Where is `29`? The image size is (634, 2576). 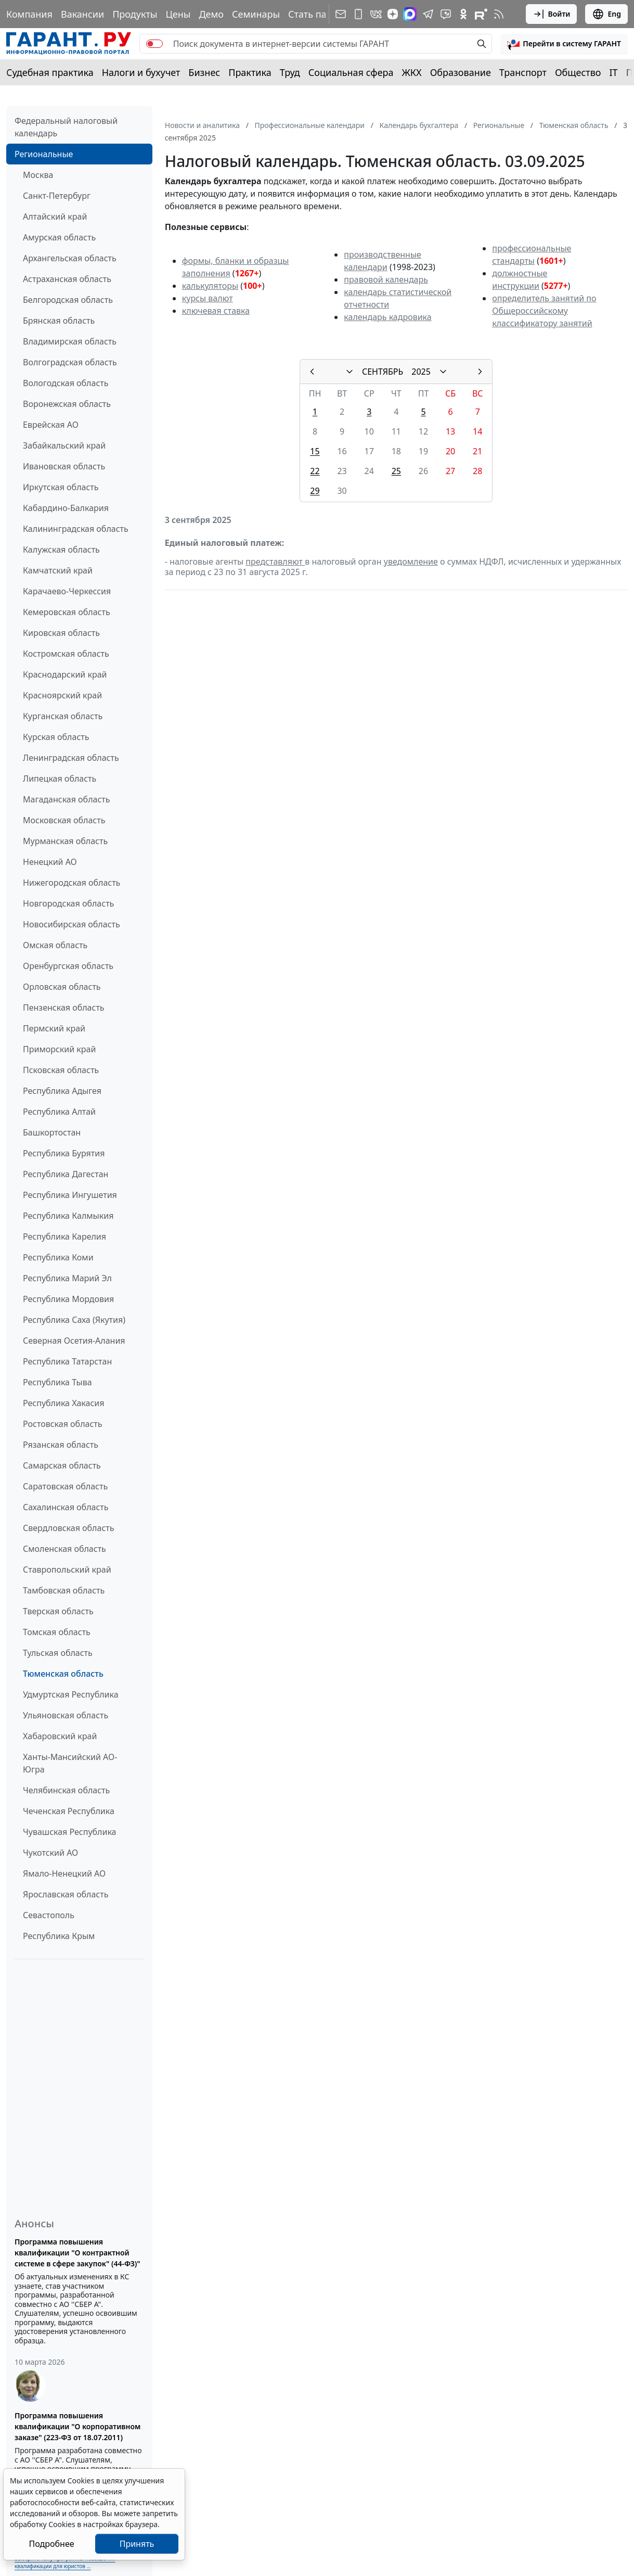 29 is located at coordinates (314, 490).